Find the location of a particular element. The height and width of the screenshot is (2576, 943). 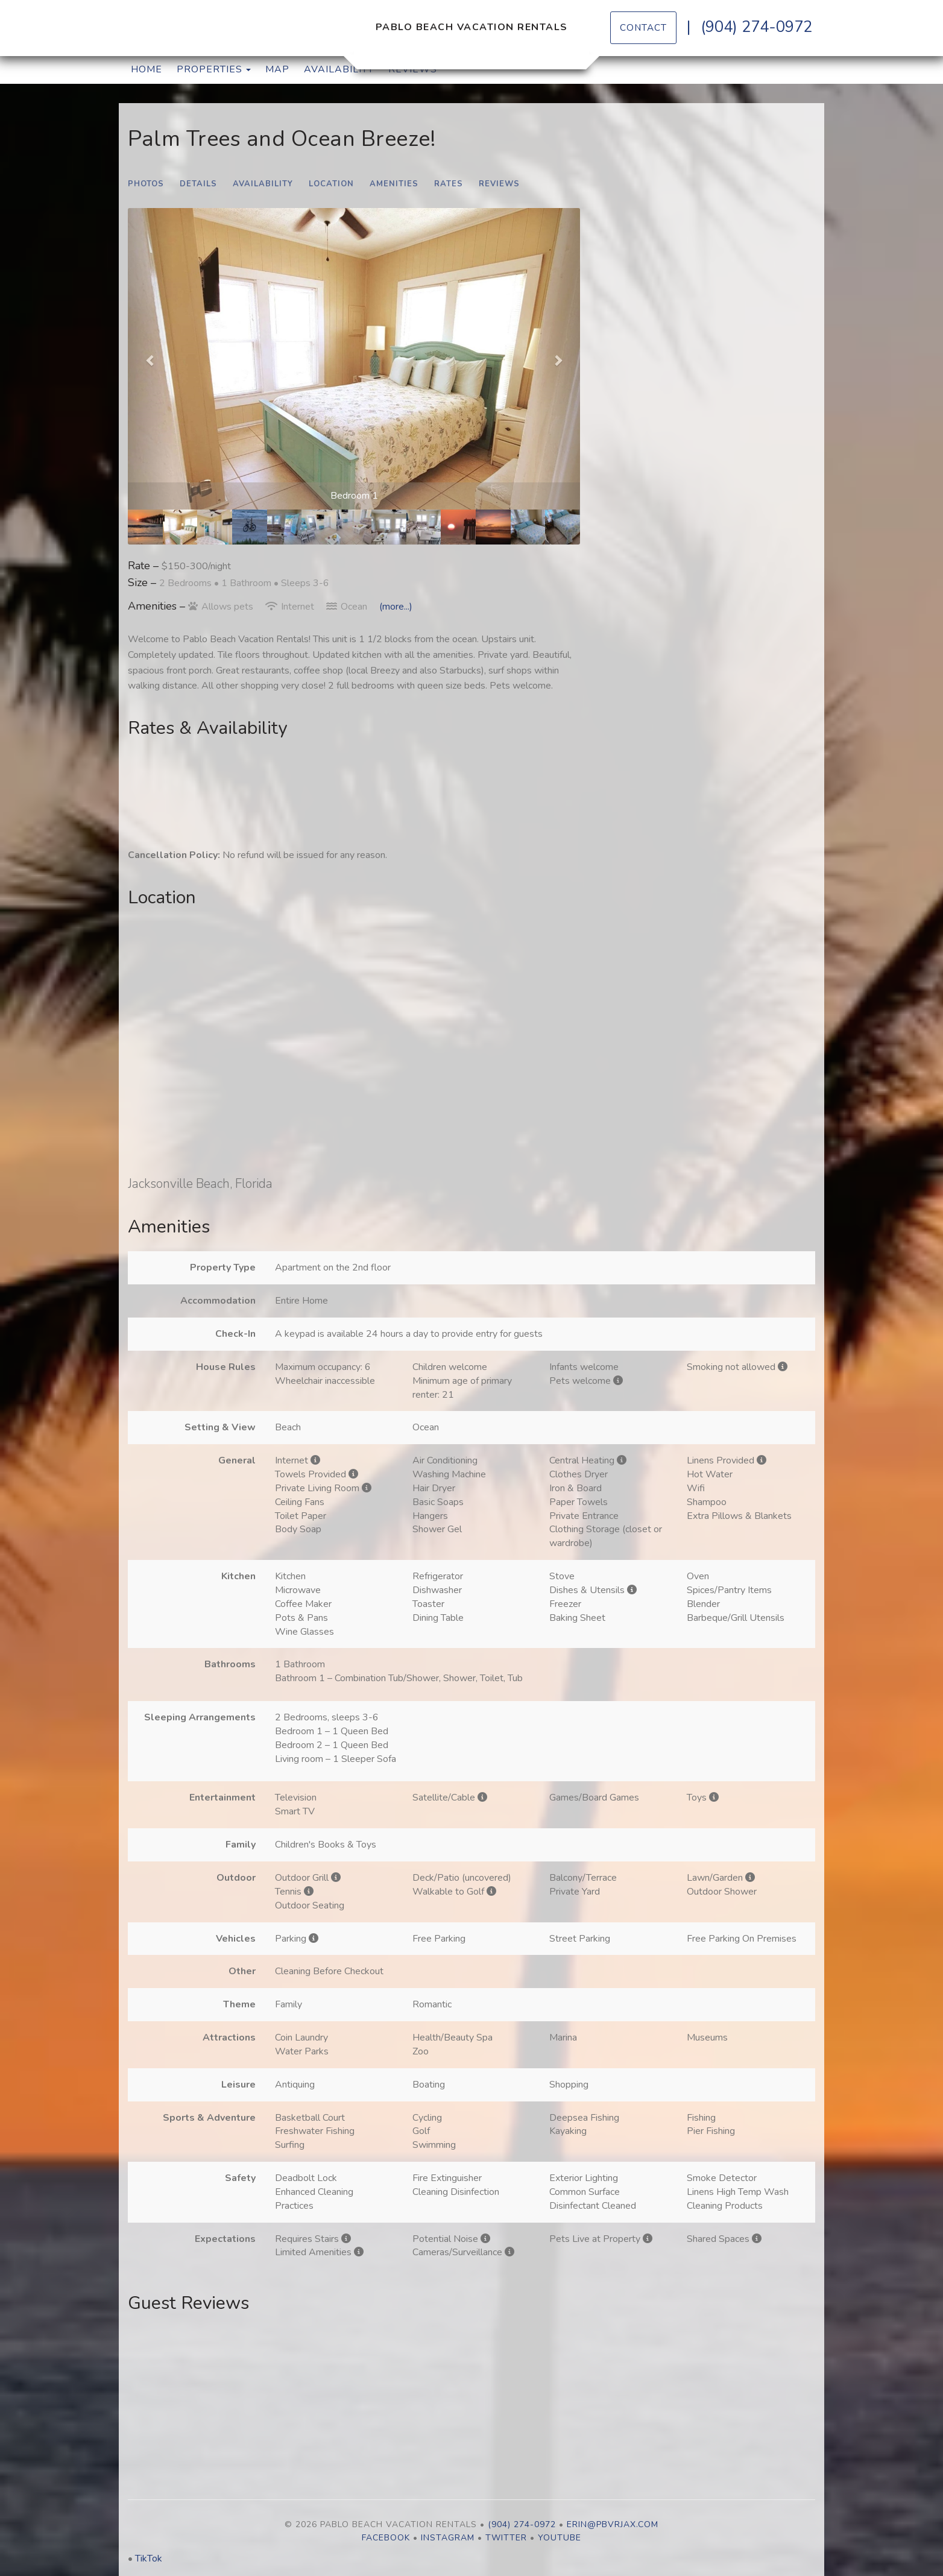

Twitter is located at coordinates (506, 2537).